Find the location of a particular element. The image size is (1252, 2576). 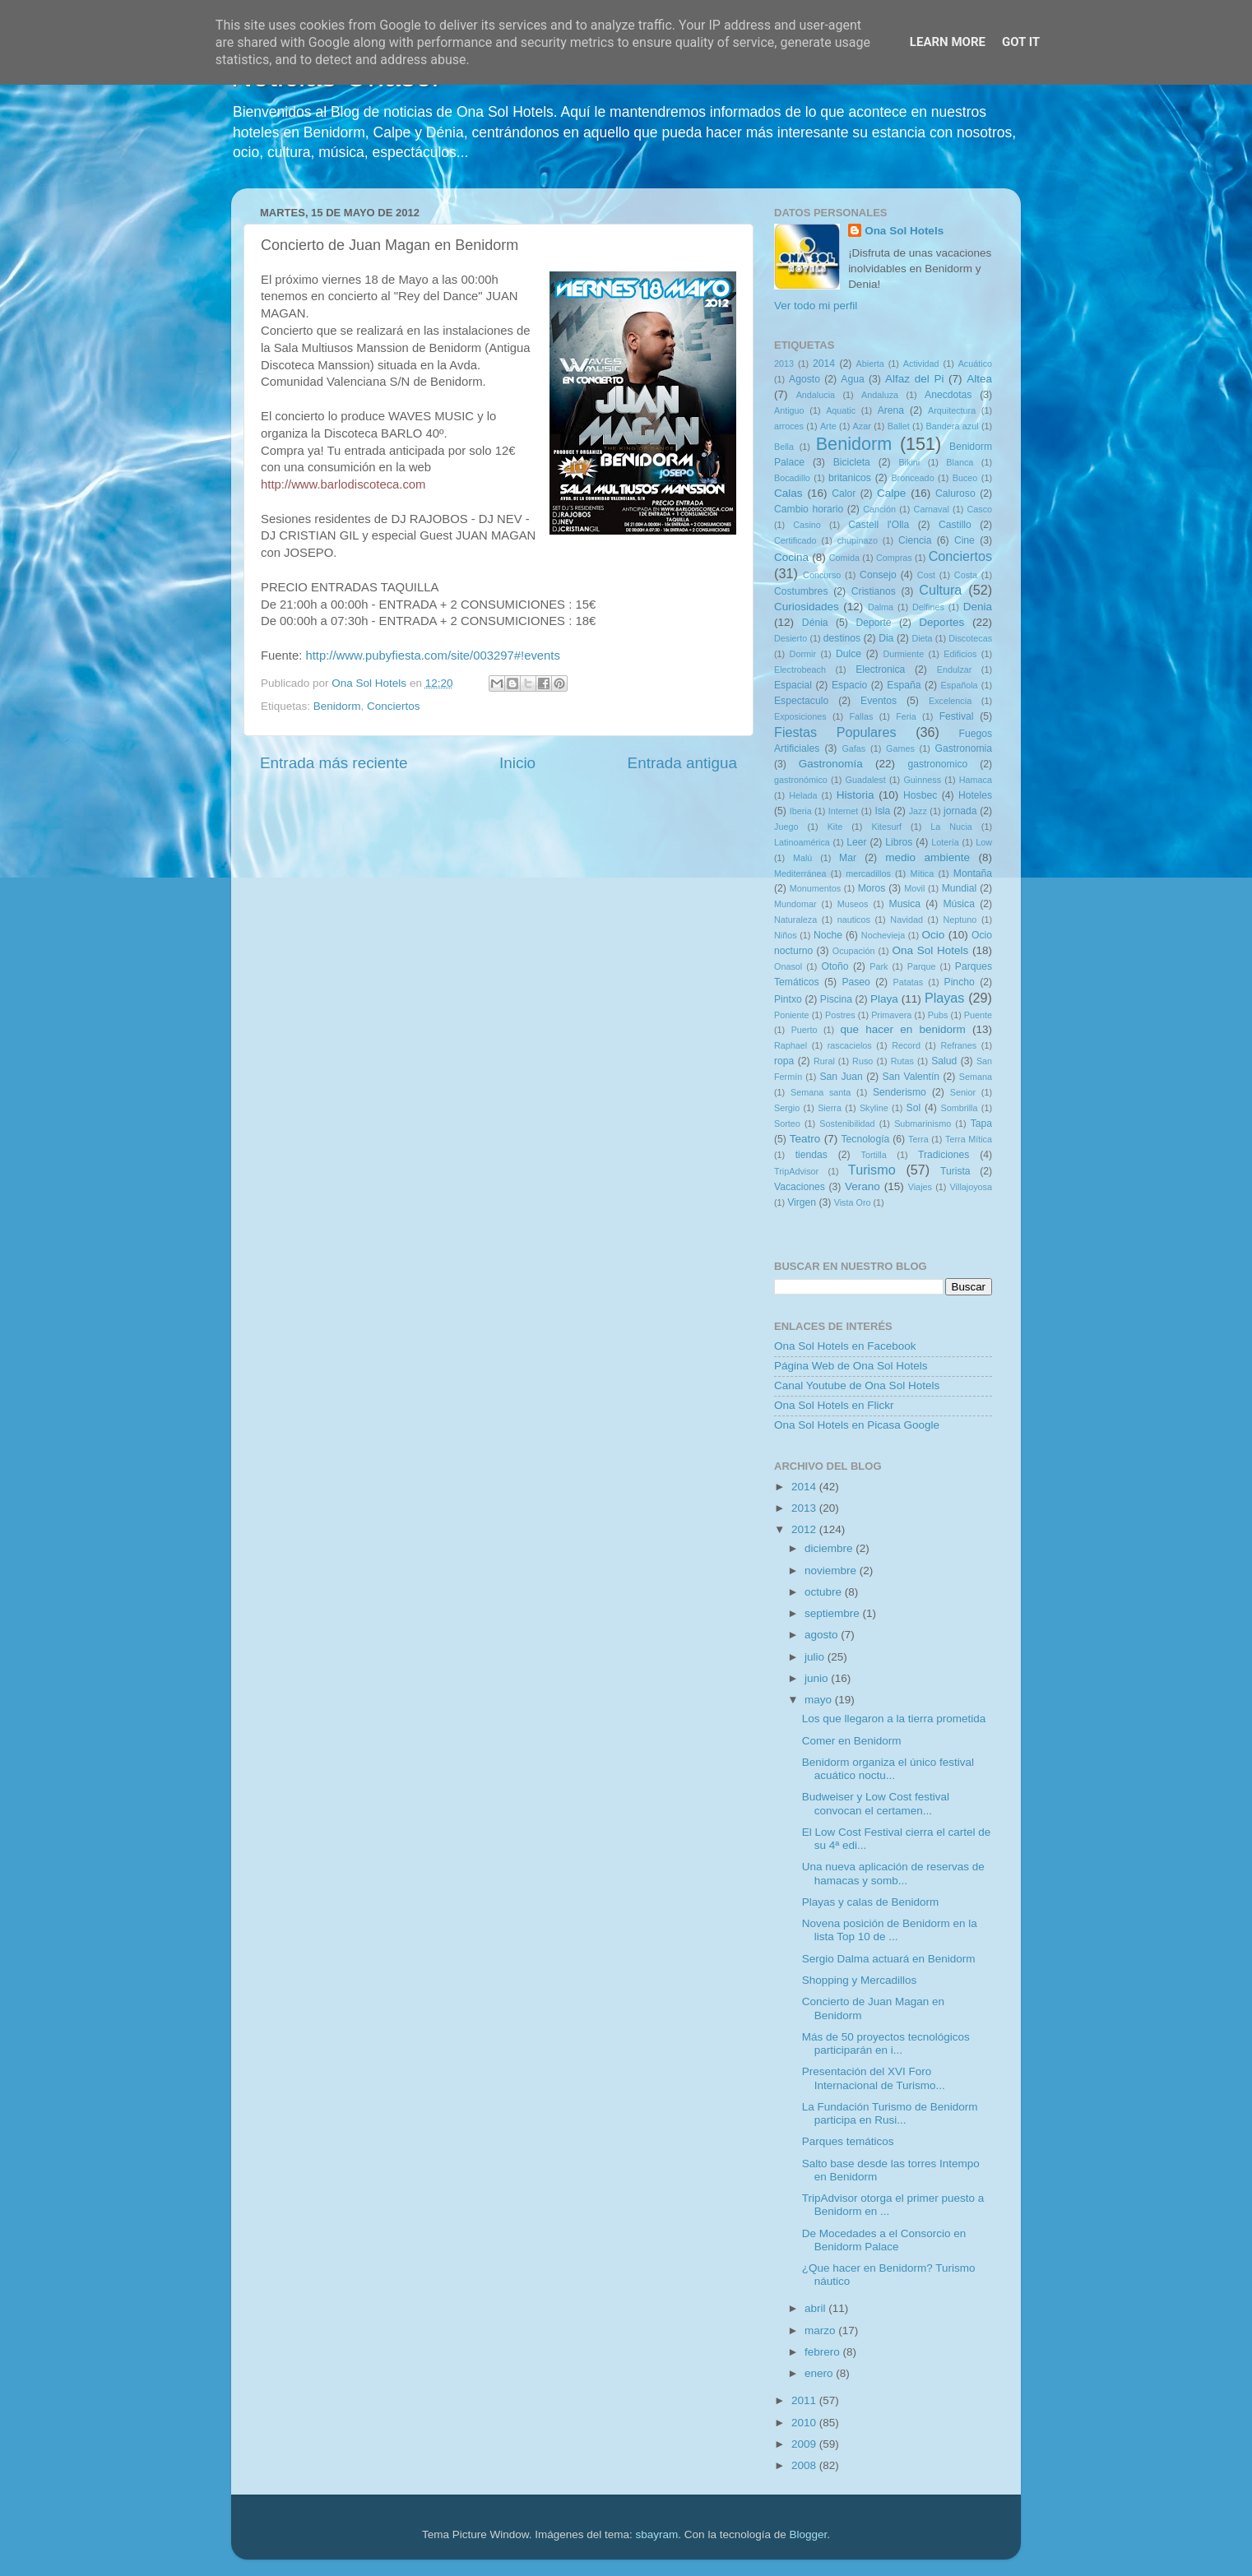

Rutas is located at coordinates (902, 1061).